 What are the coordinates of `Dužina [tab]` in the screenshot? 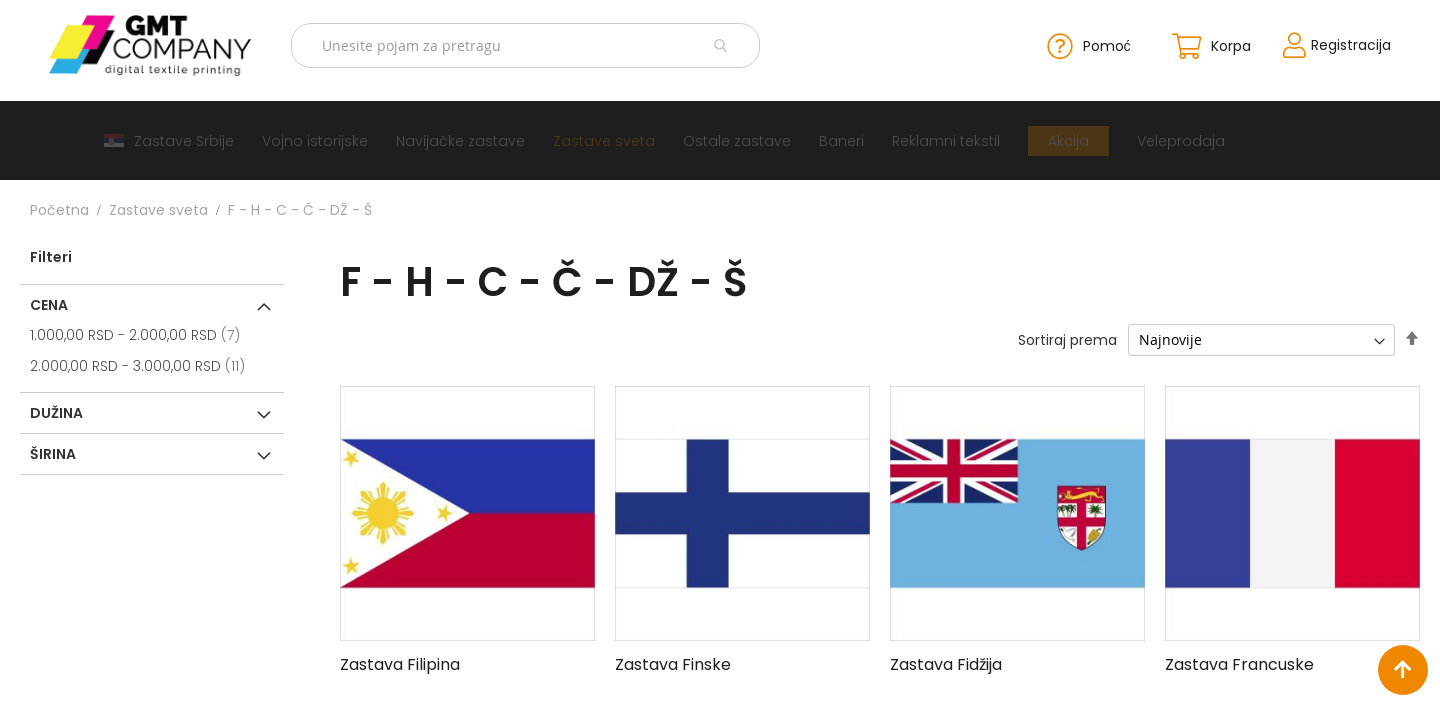 It's located at (56, 411).